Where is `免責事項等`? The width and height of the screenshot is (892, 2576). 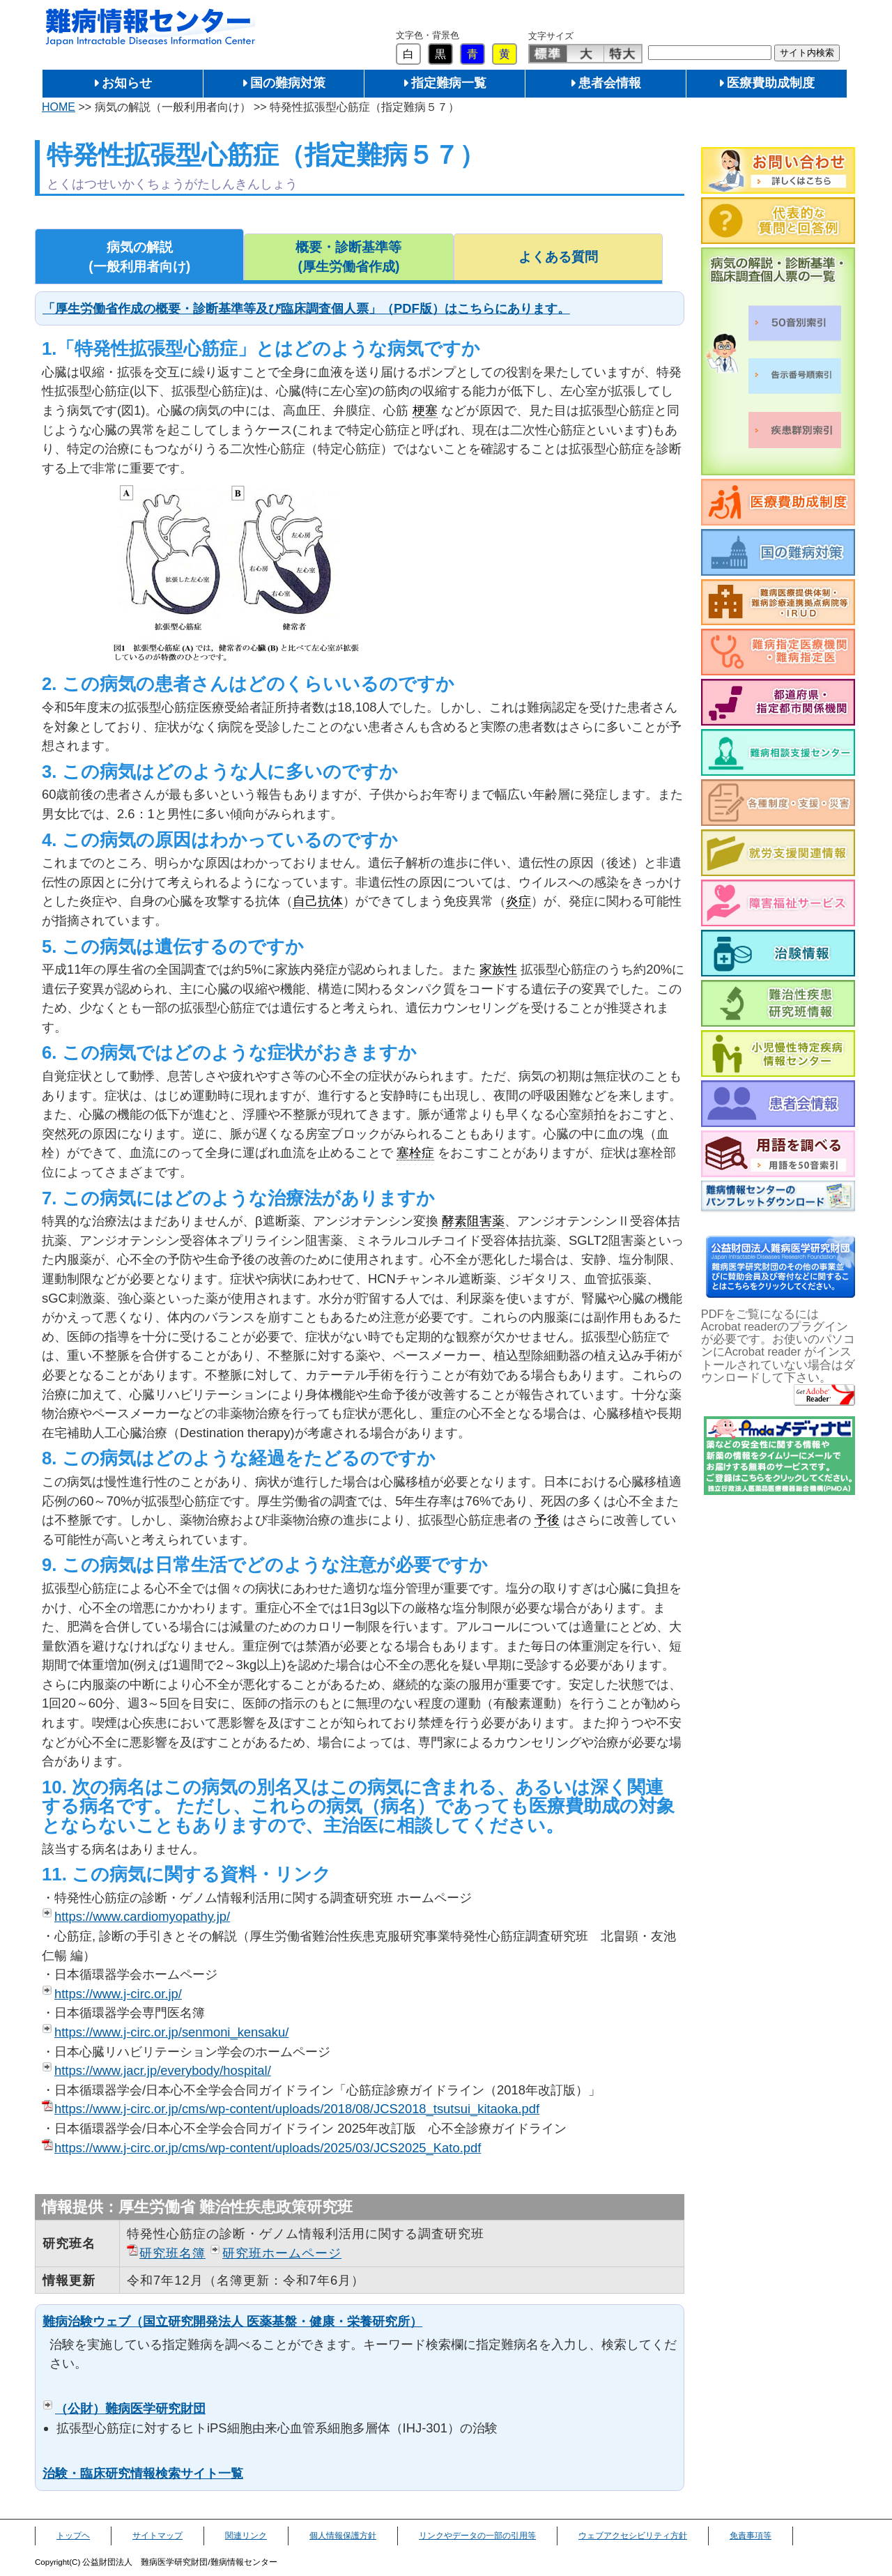
免責事項等 is located at coordinates (750, 2535).